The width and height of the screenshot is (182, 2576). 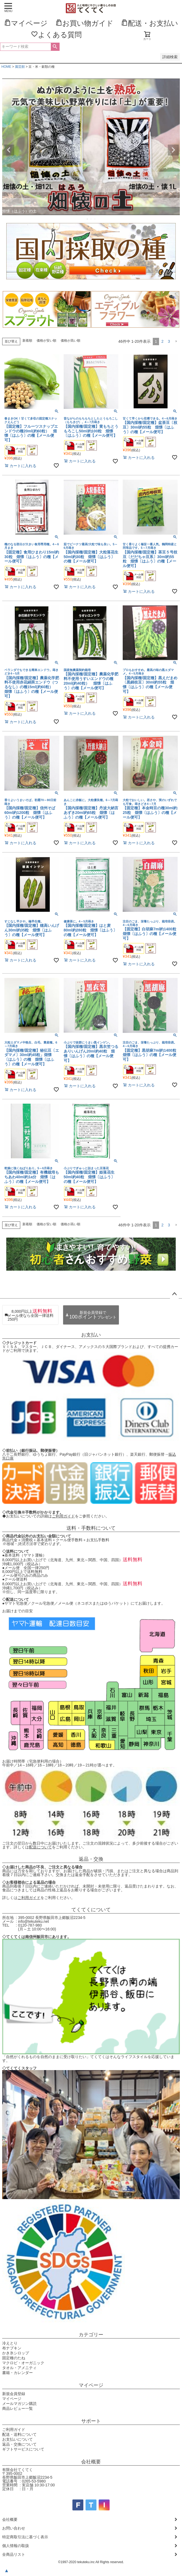 I want to click on 返品・交換, so click(x=91, y=1859).